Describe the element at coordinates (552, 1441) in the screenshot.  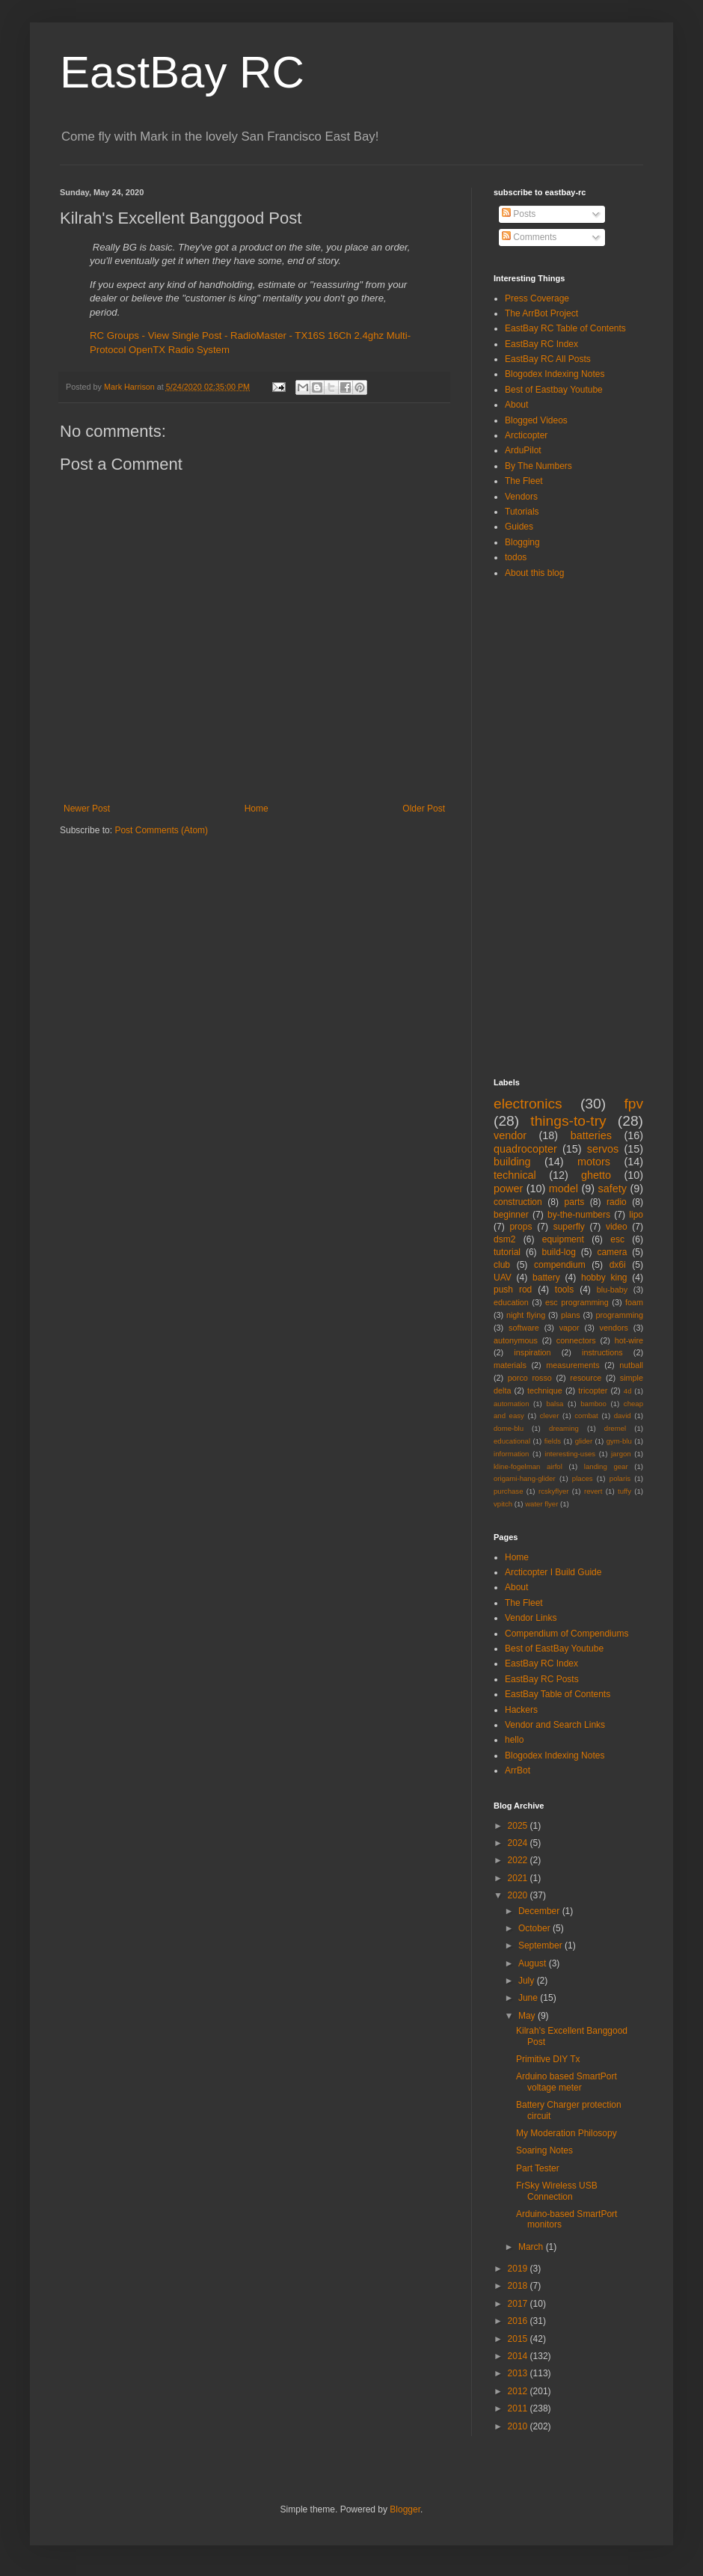
I see `fields` at that location.